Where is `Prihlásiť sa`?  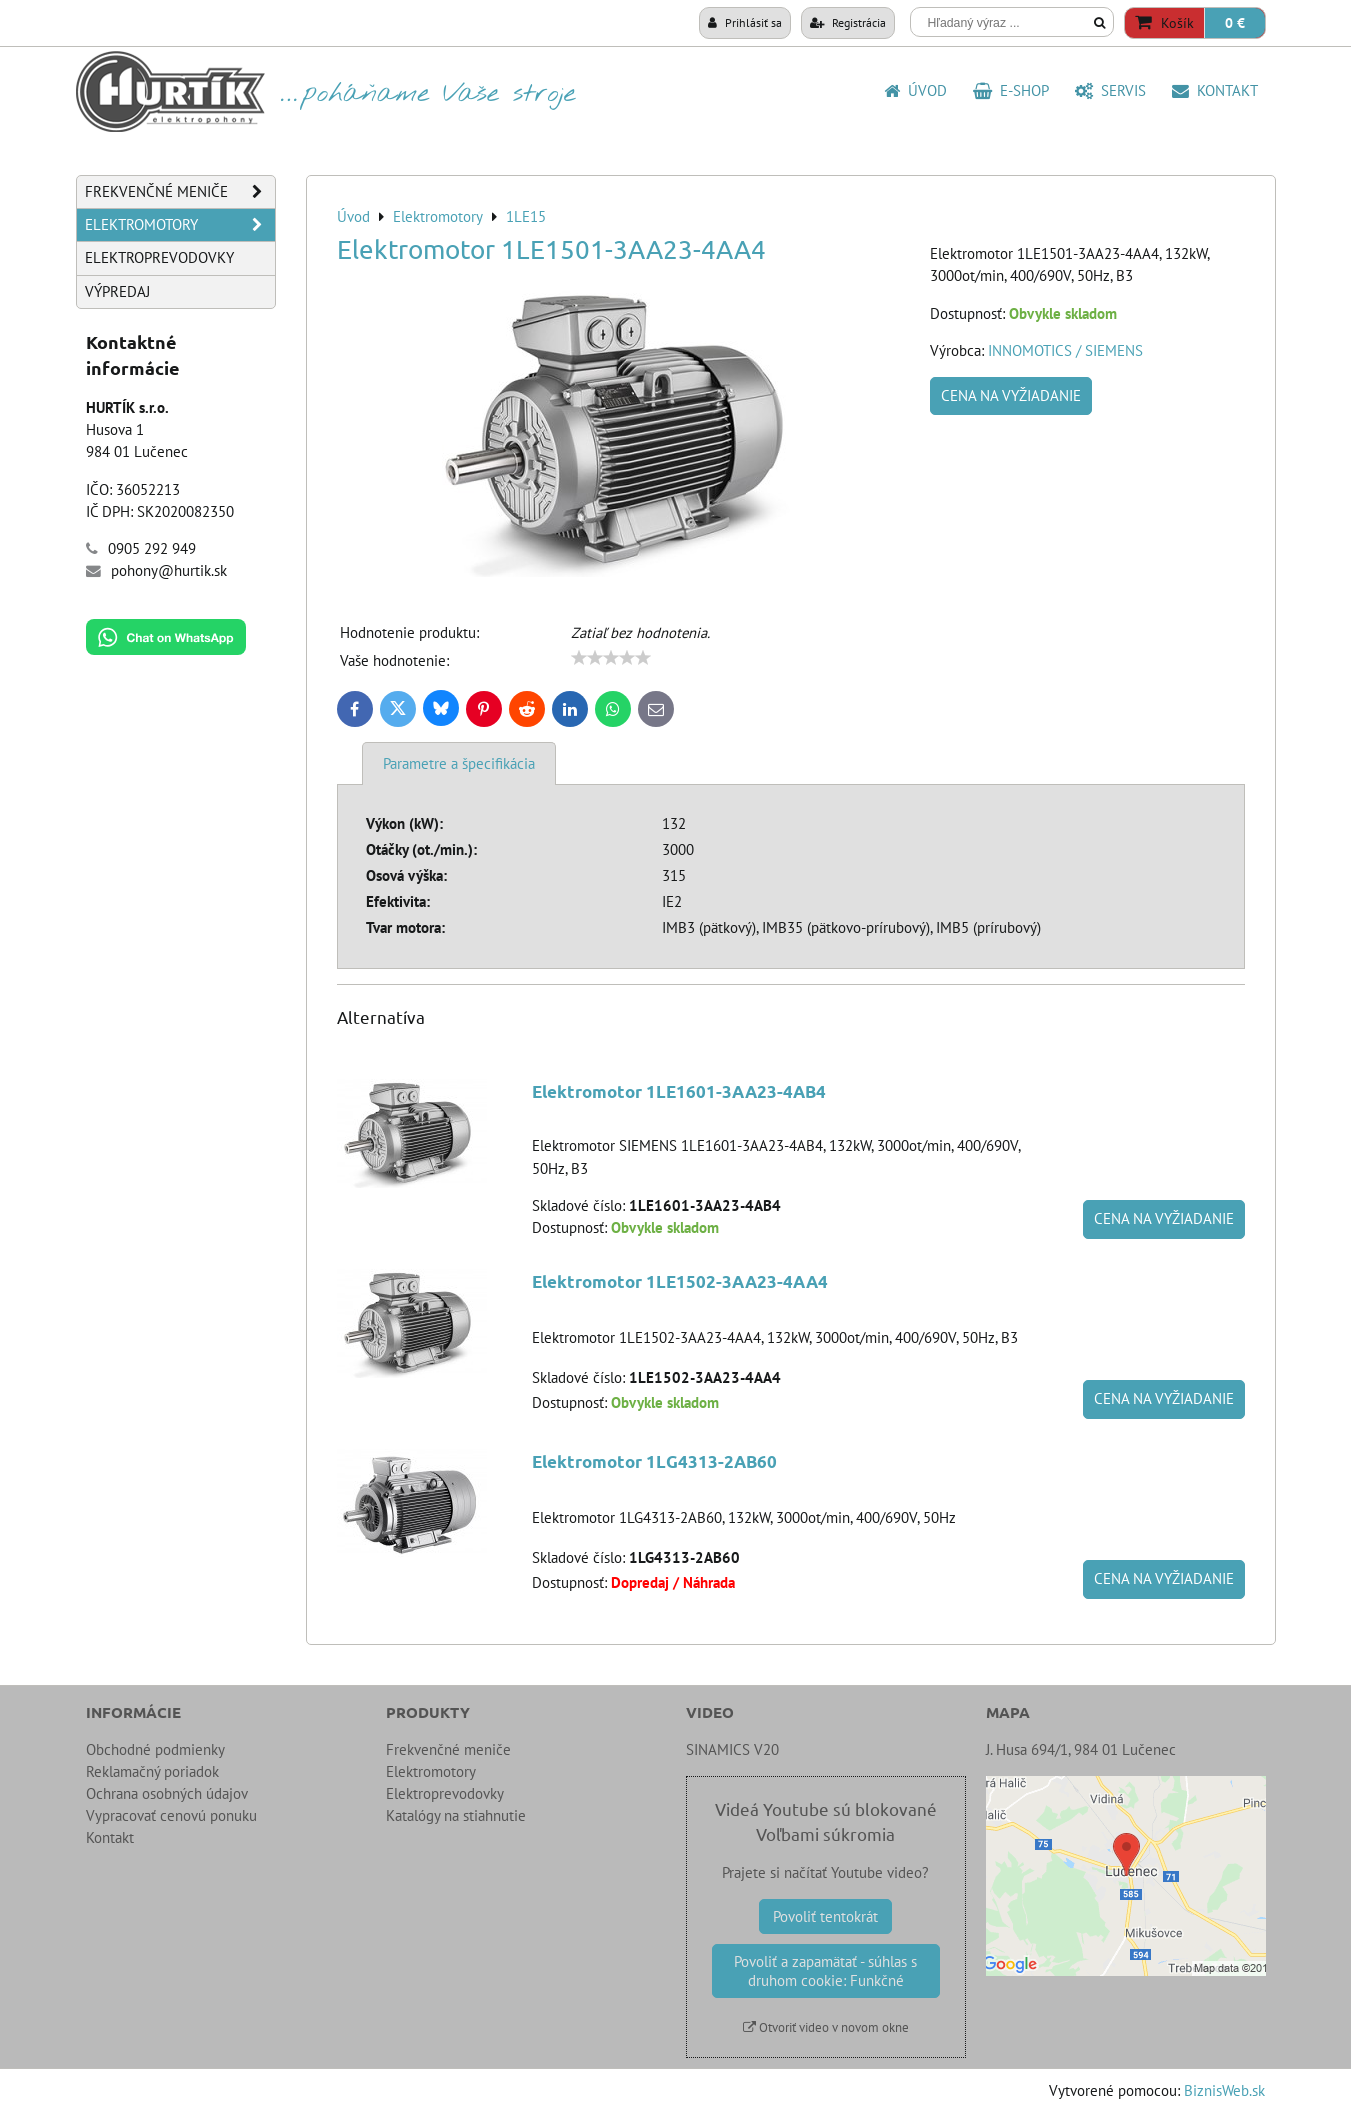
Prihlásiť sa is located at coordinates (745, 22).